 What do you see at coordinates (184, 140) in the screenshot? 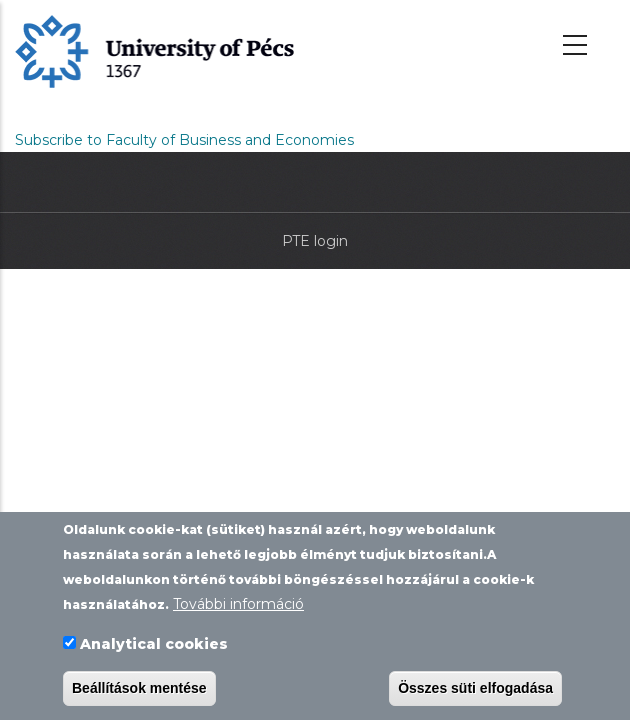
I see `Subscribe to Faculty of Business and Economies` at bounding box center [184, 140].